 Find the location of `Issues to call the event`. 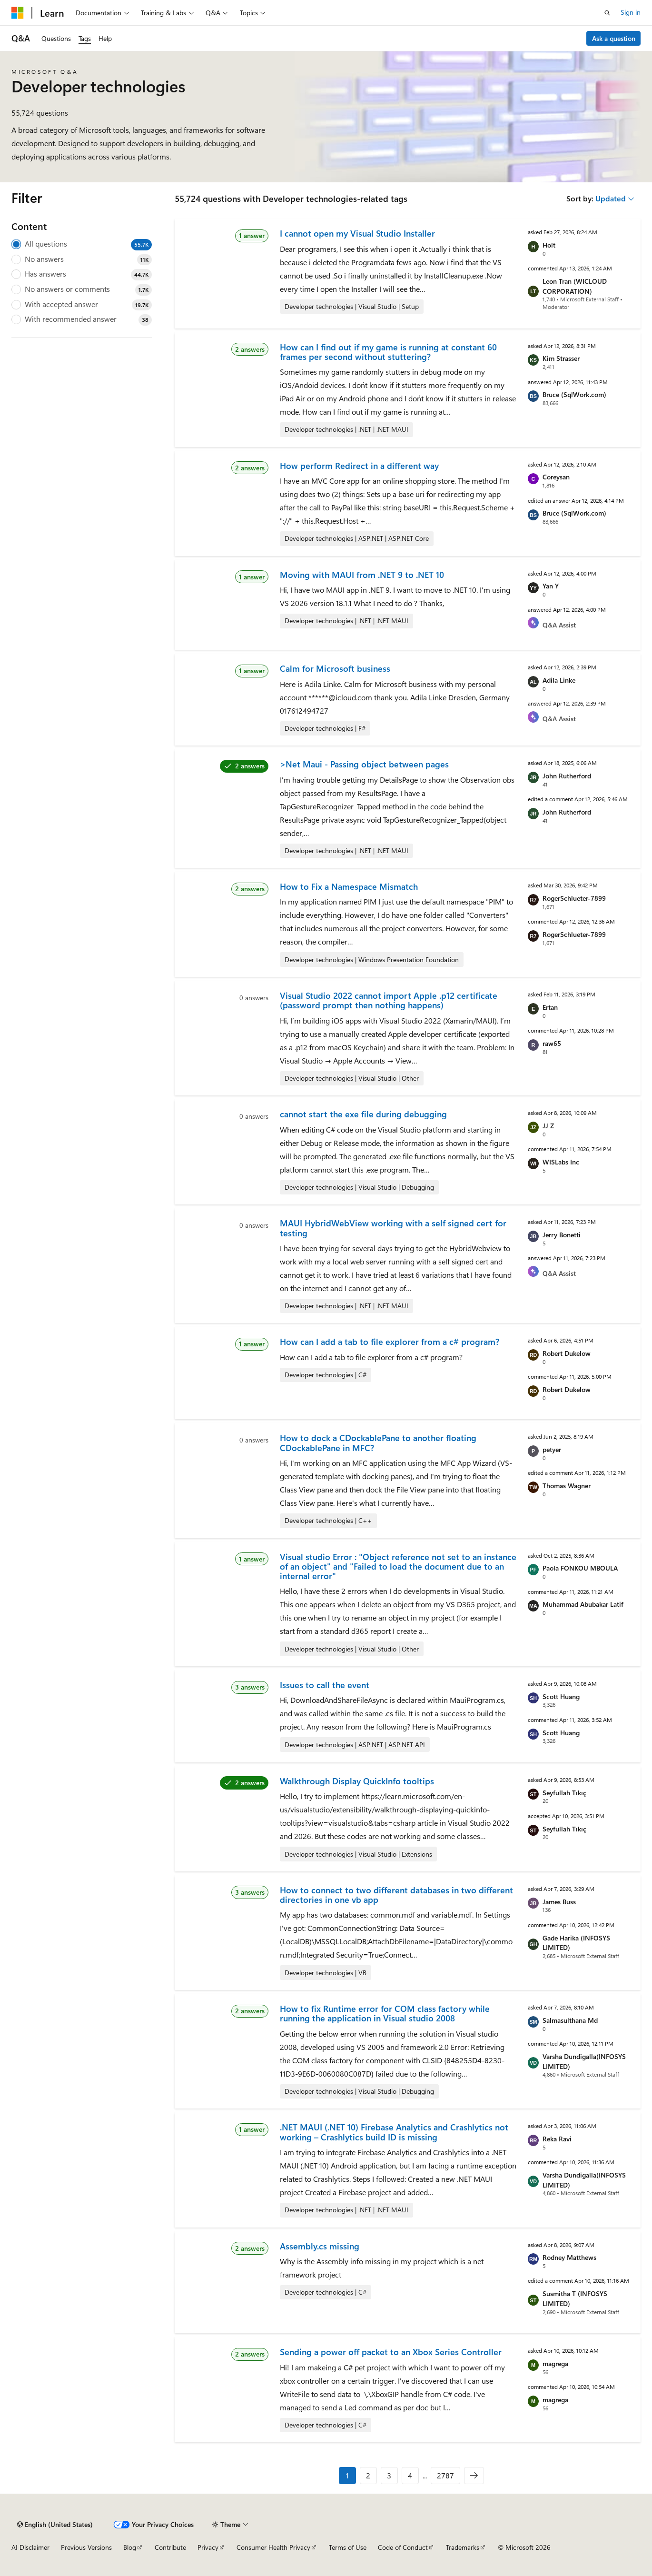

Issues to call the event is located at coordinates (324, 1685).